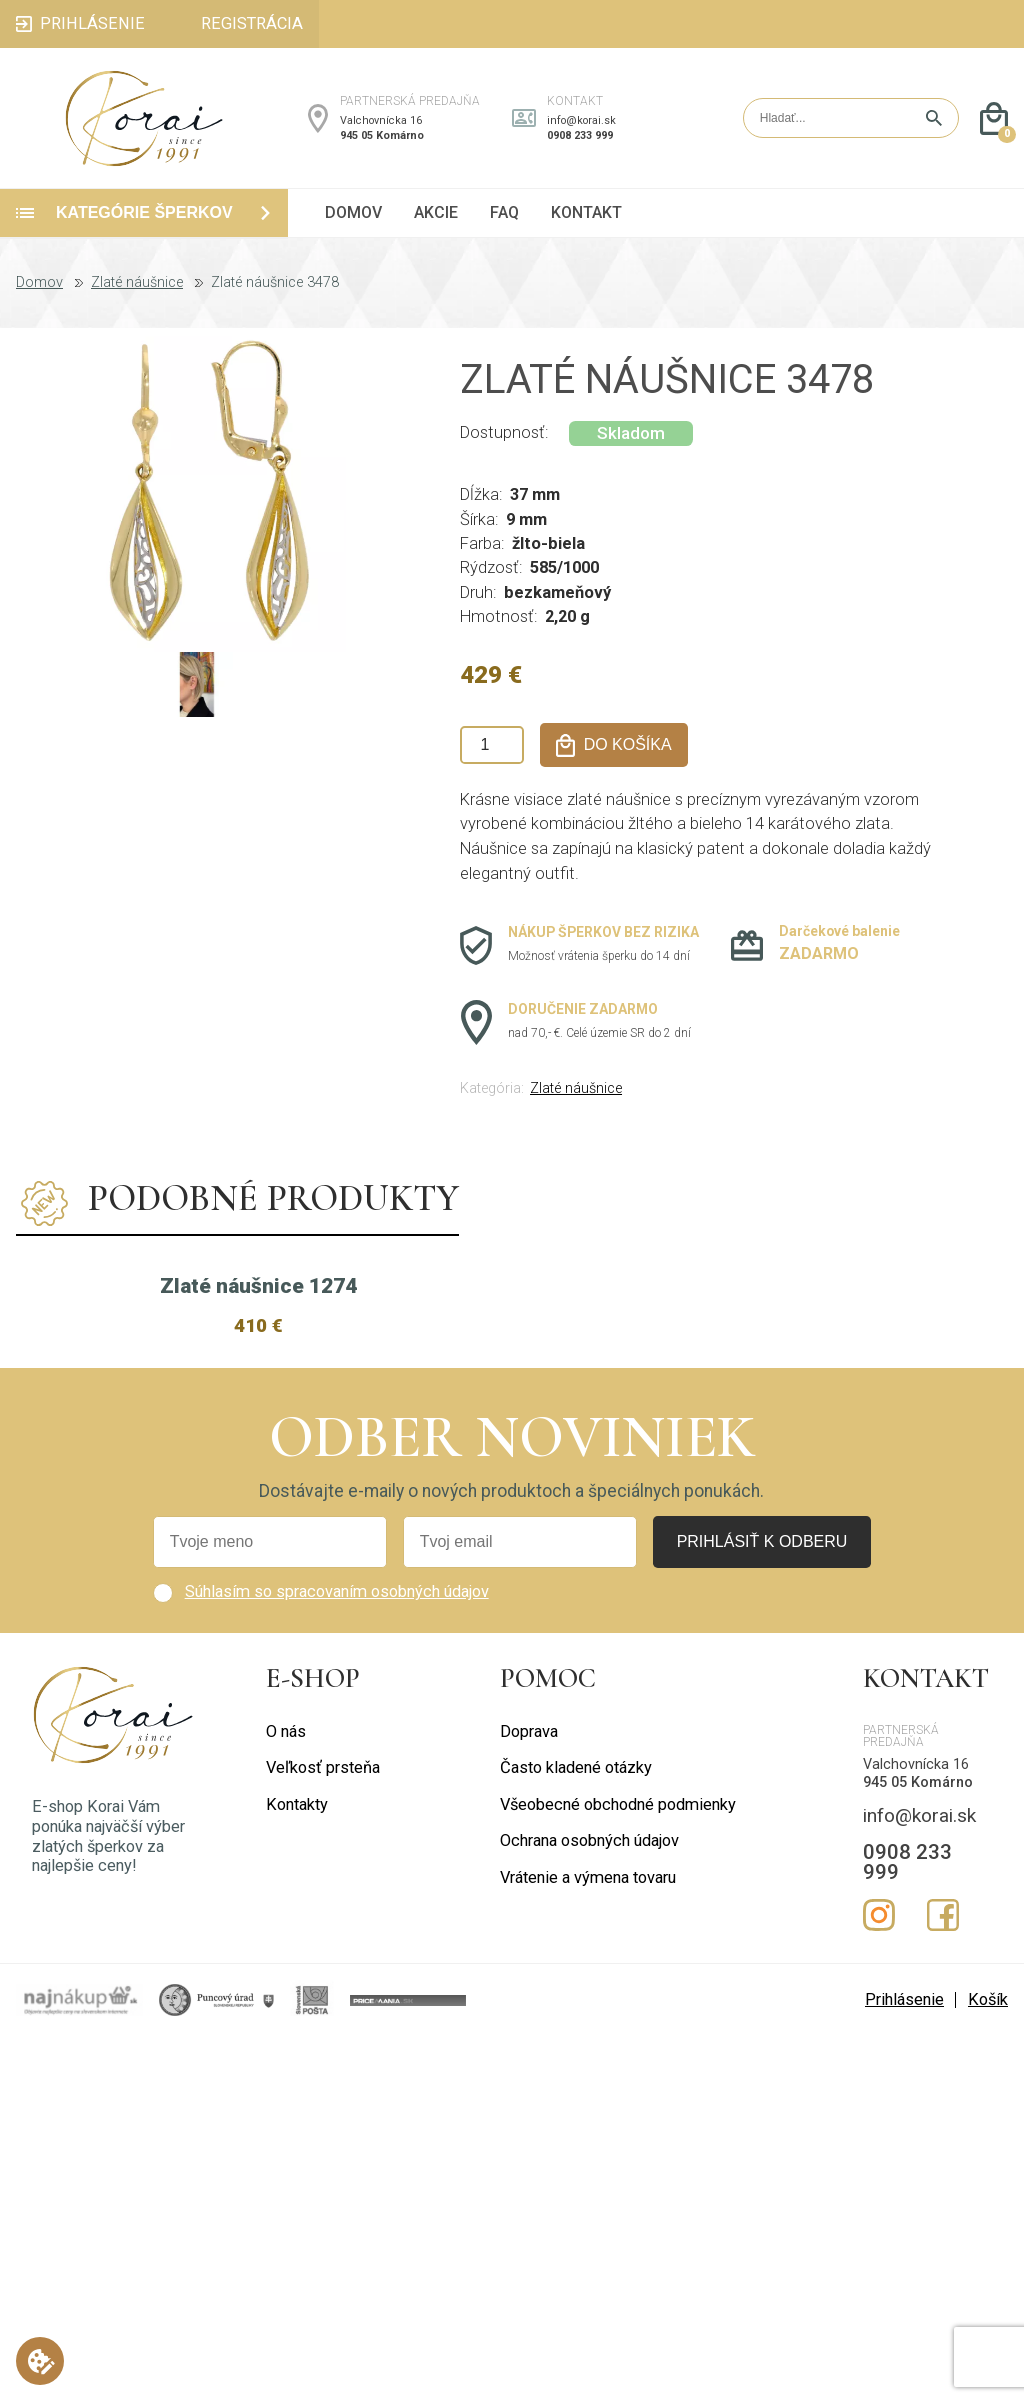 The height and width of the screenshot is (2401, 1024). Describe the element at coordinates (580, 135) in the screenshot. I see `0908 233 999` at that location.